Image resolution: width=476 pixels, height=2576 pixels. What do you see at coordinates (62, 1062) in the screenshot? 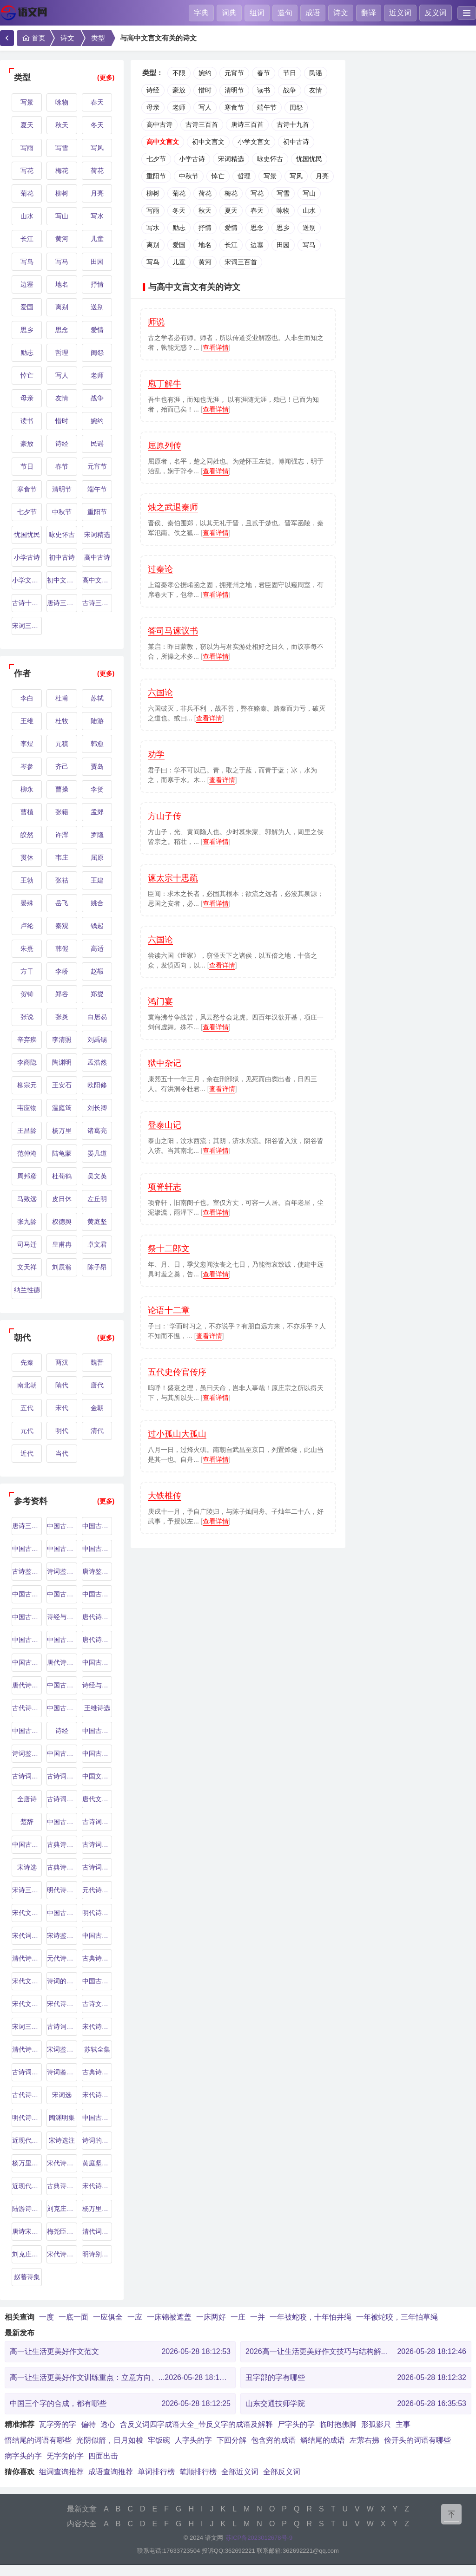
I see `陶渊明` at bounding box center [62, 1062].